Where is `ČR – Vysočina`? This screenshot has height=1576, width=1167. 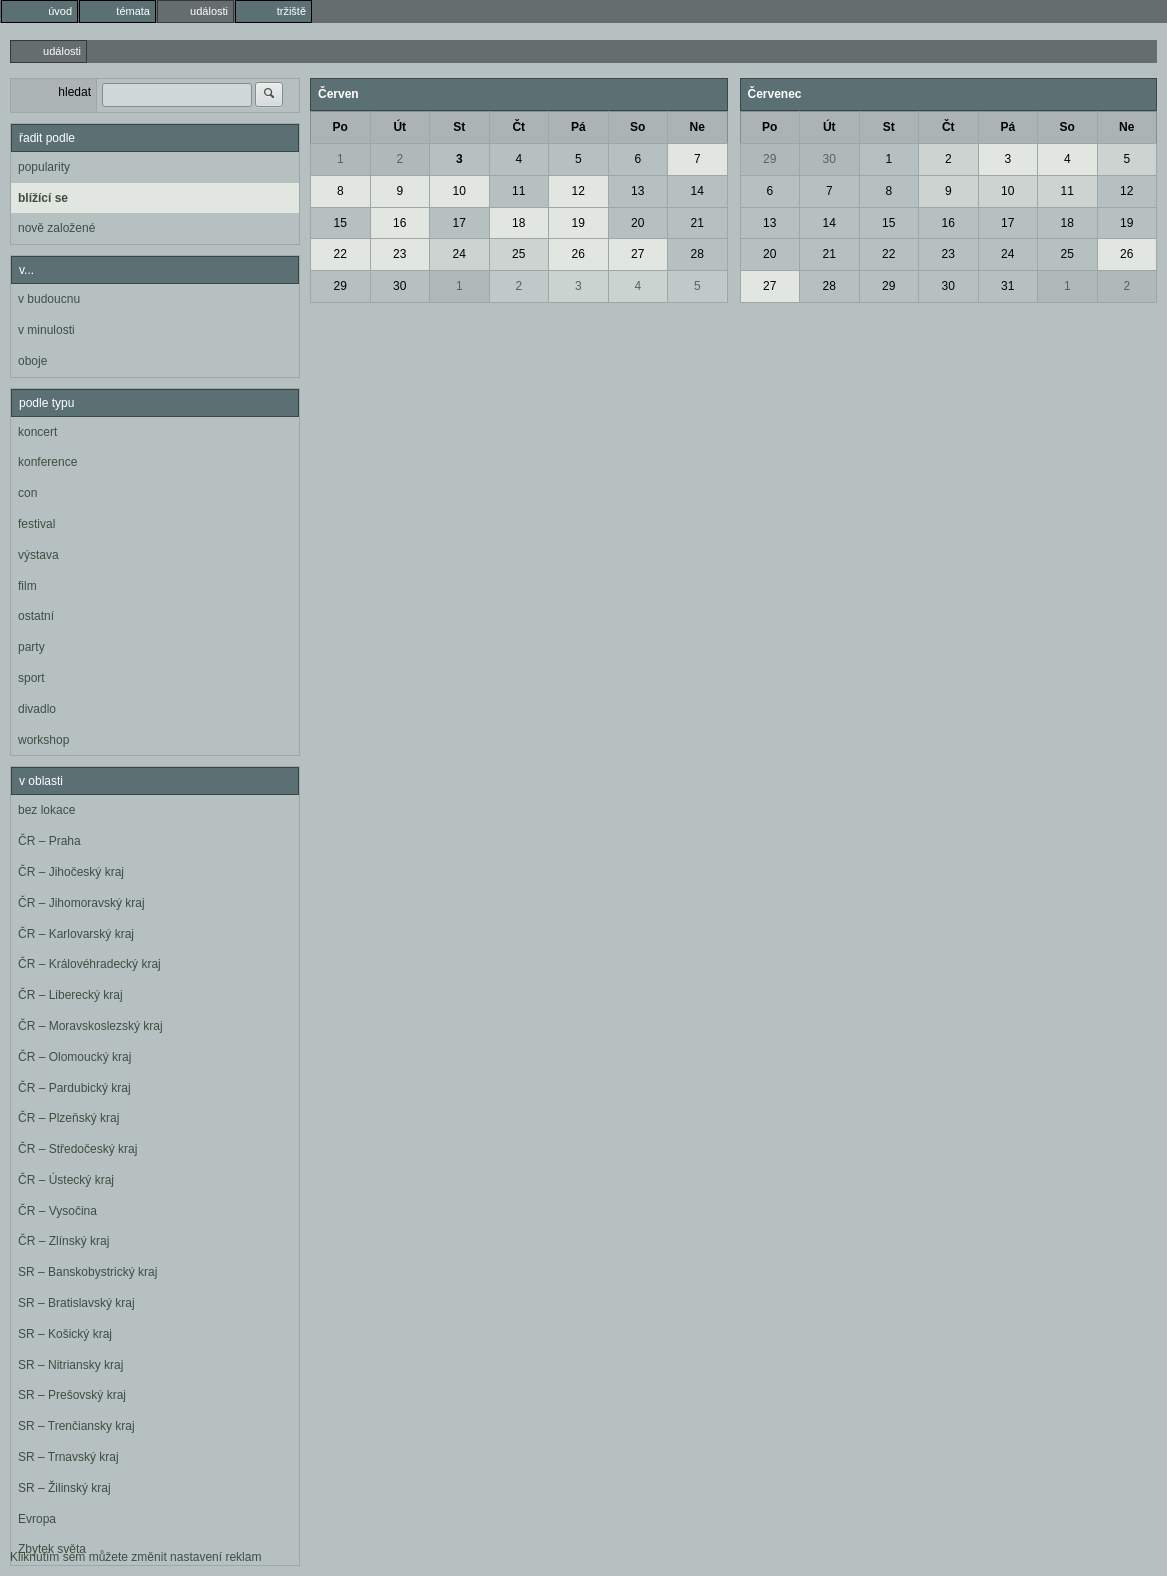 ČR – Vysočina is located at coordinates (57, 1211).